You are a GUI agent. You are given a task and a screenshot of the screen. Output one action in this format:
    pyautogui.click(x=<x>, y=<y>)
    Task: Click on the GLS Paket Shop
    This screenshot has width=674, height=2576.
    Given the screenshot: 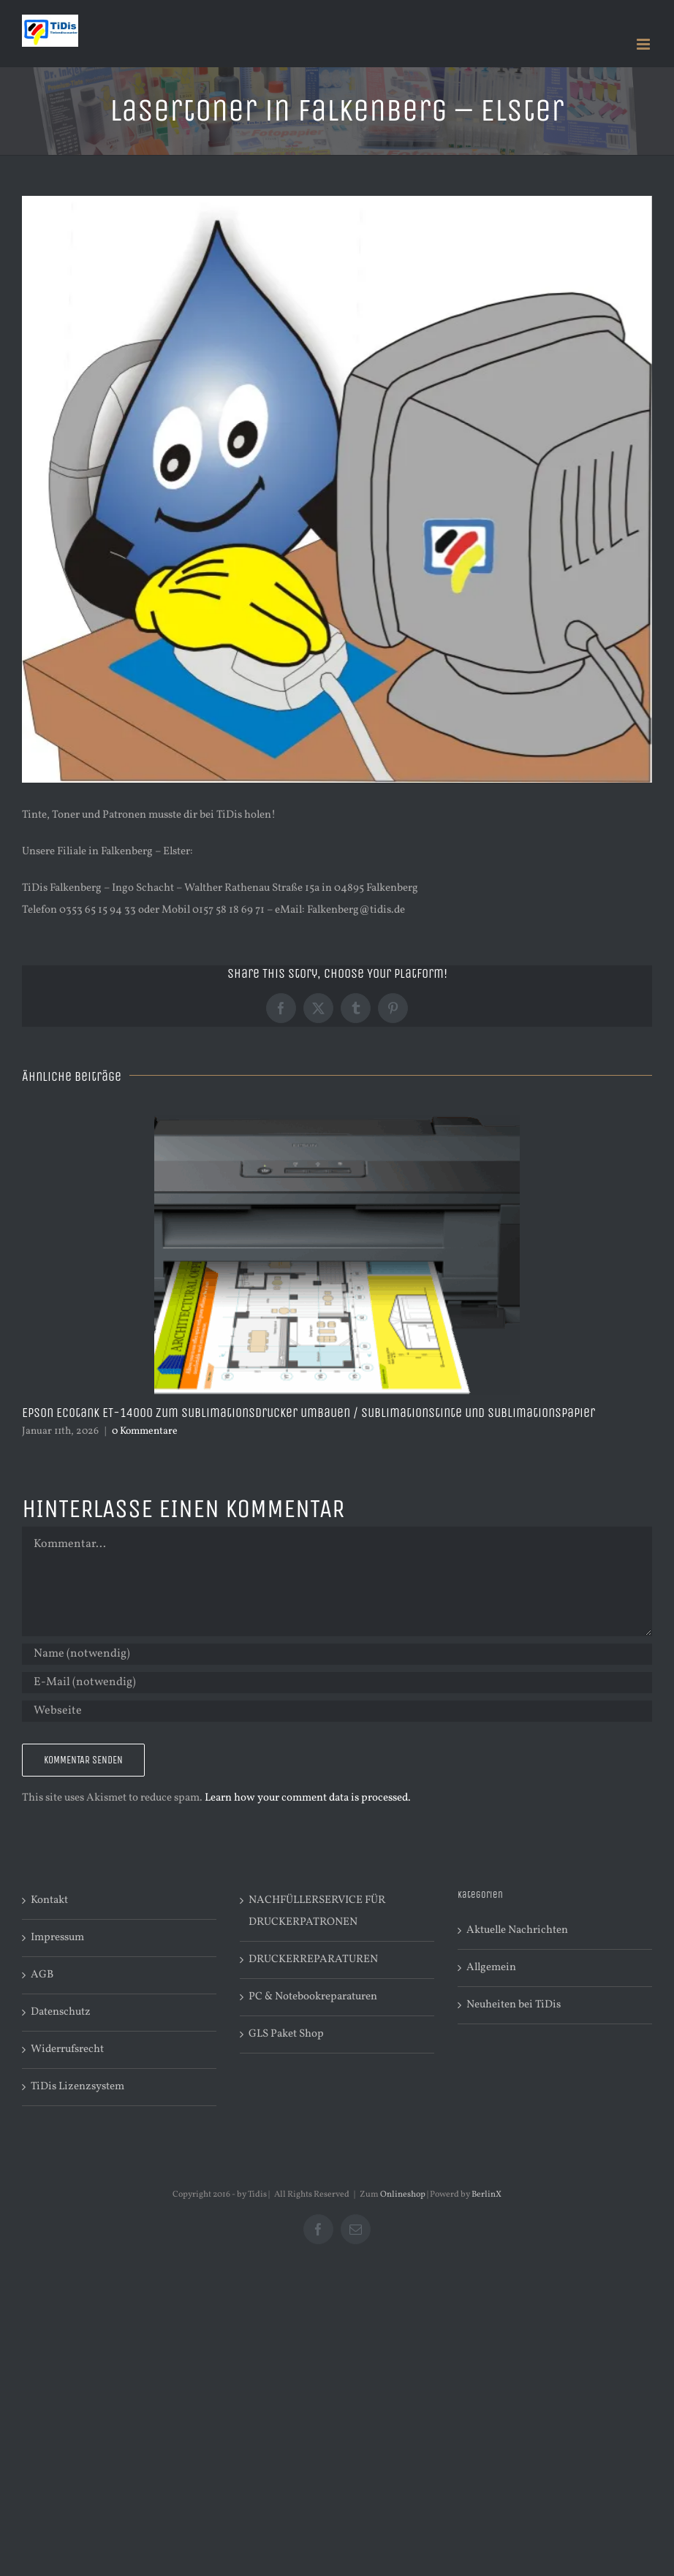 What is the action you would take?
    pyautogui.click(x=286, y=2034)
    